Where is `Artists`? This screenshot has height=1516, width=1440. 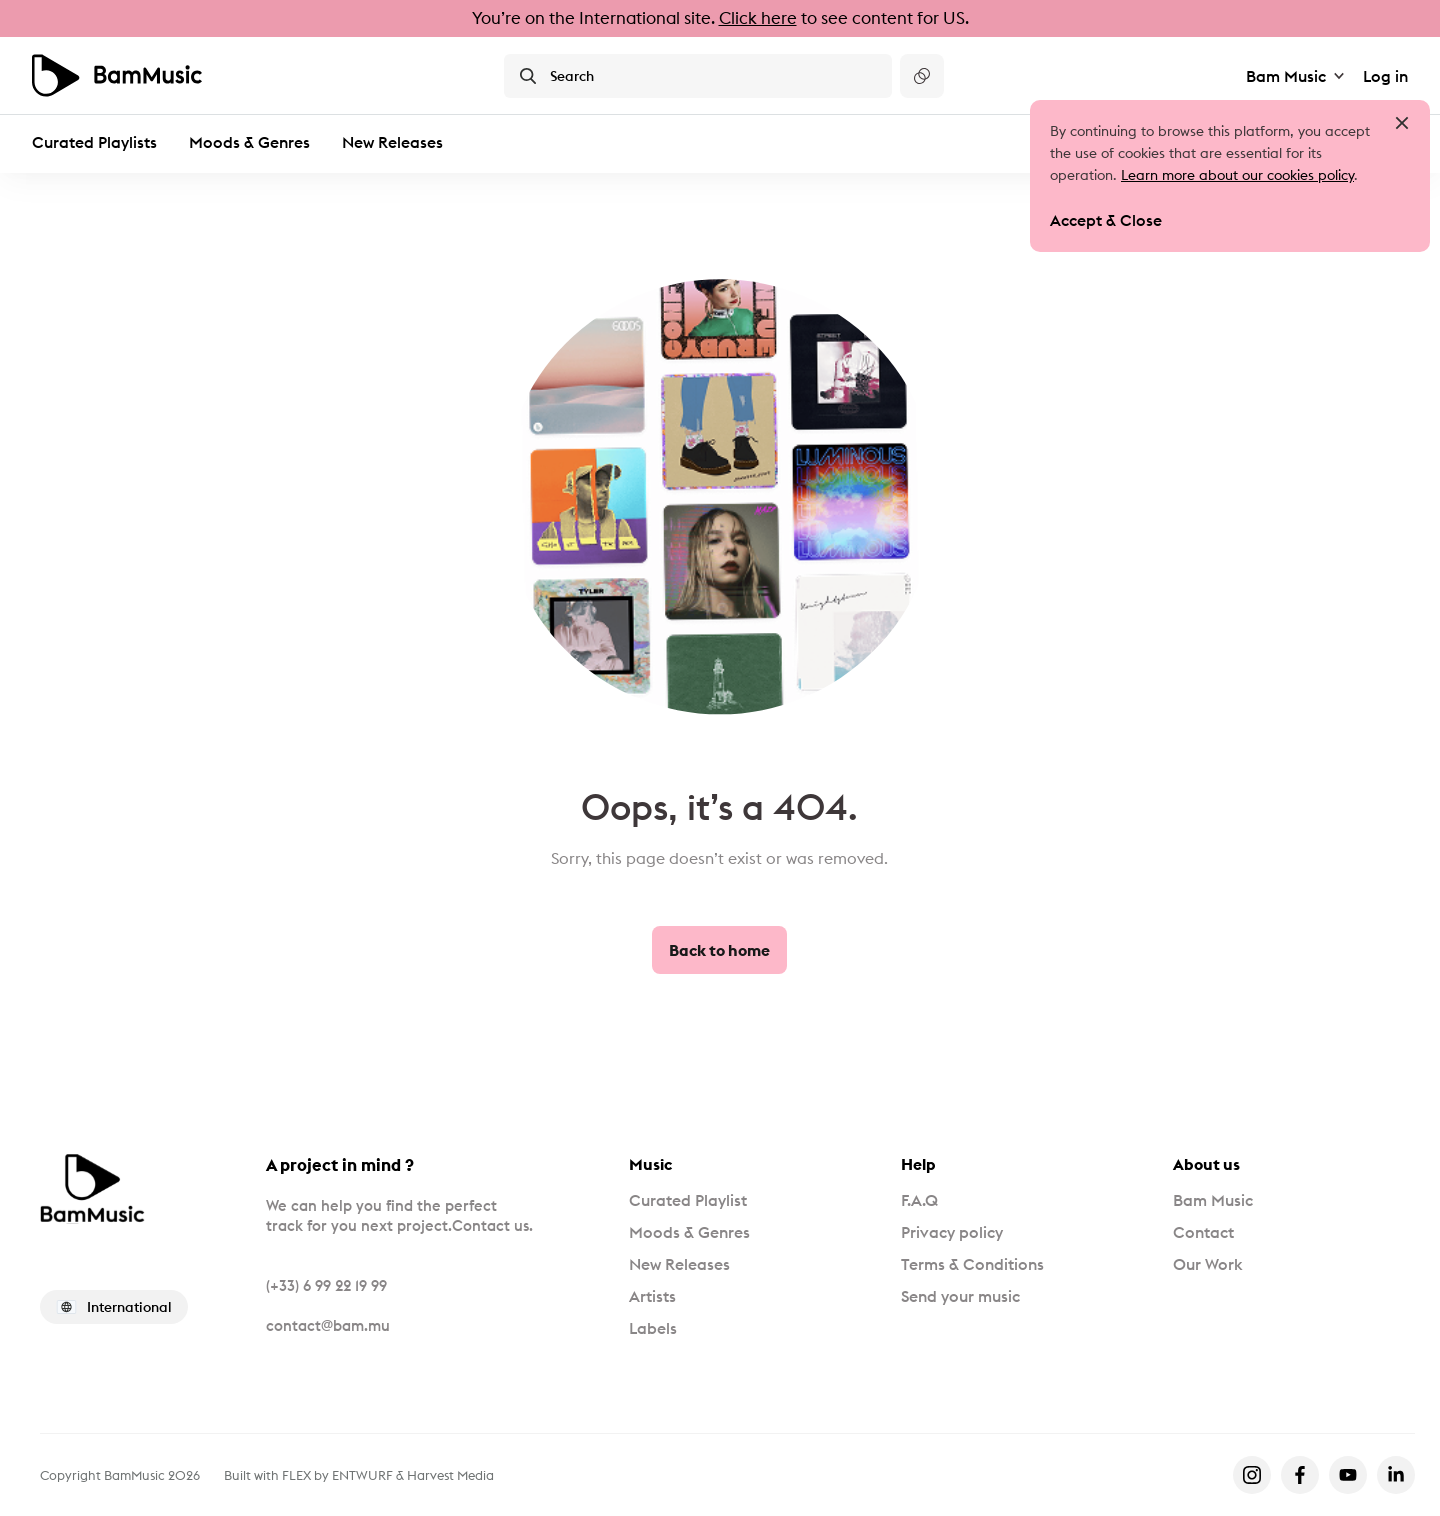
Artists is located at coordinates (652, 1296).